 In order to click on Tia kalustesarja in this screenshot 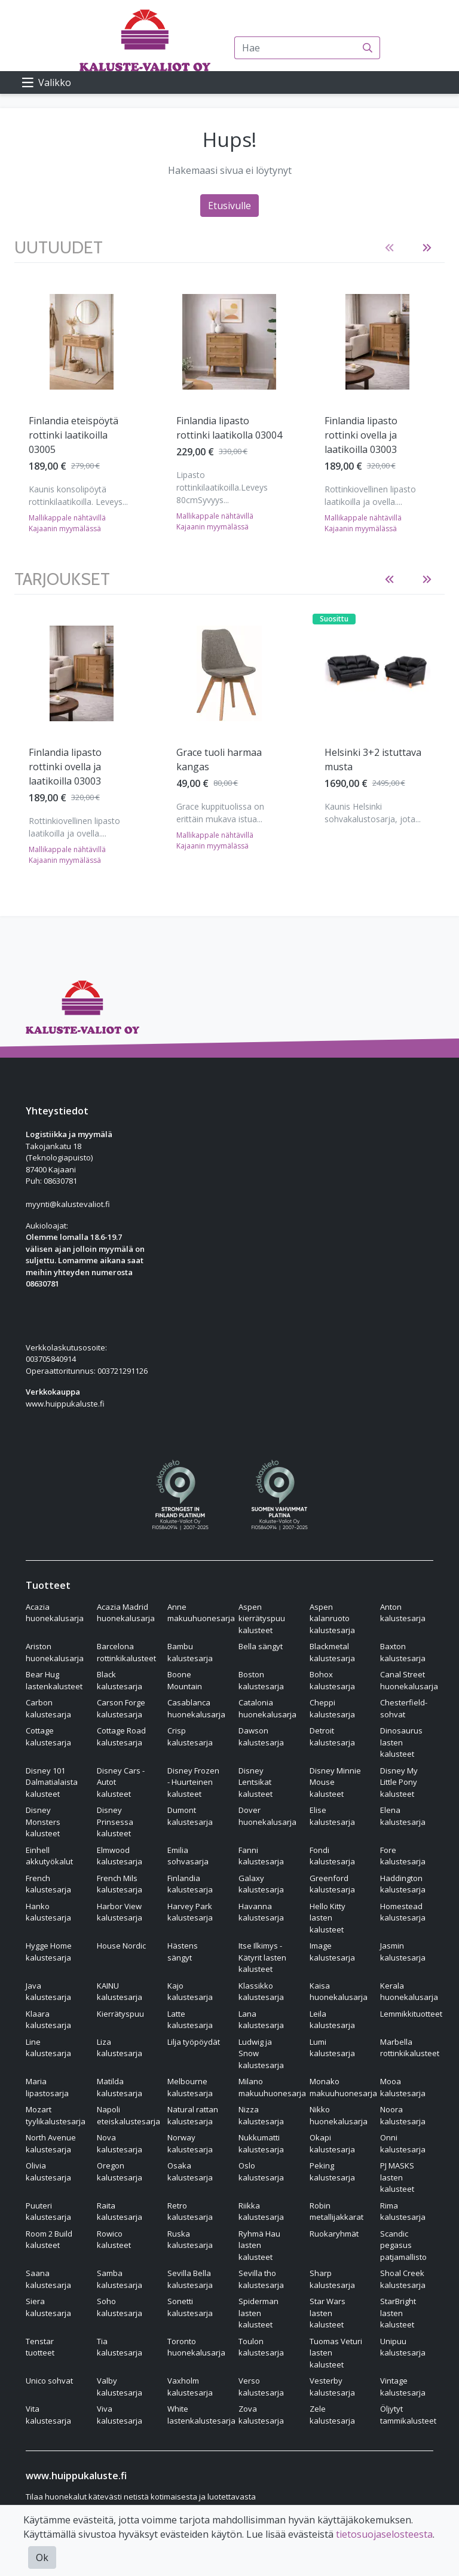, I will do `click(119, 2347)`.